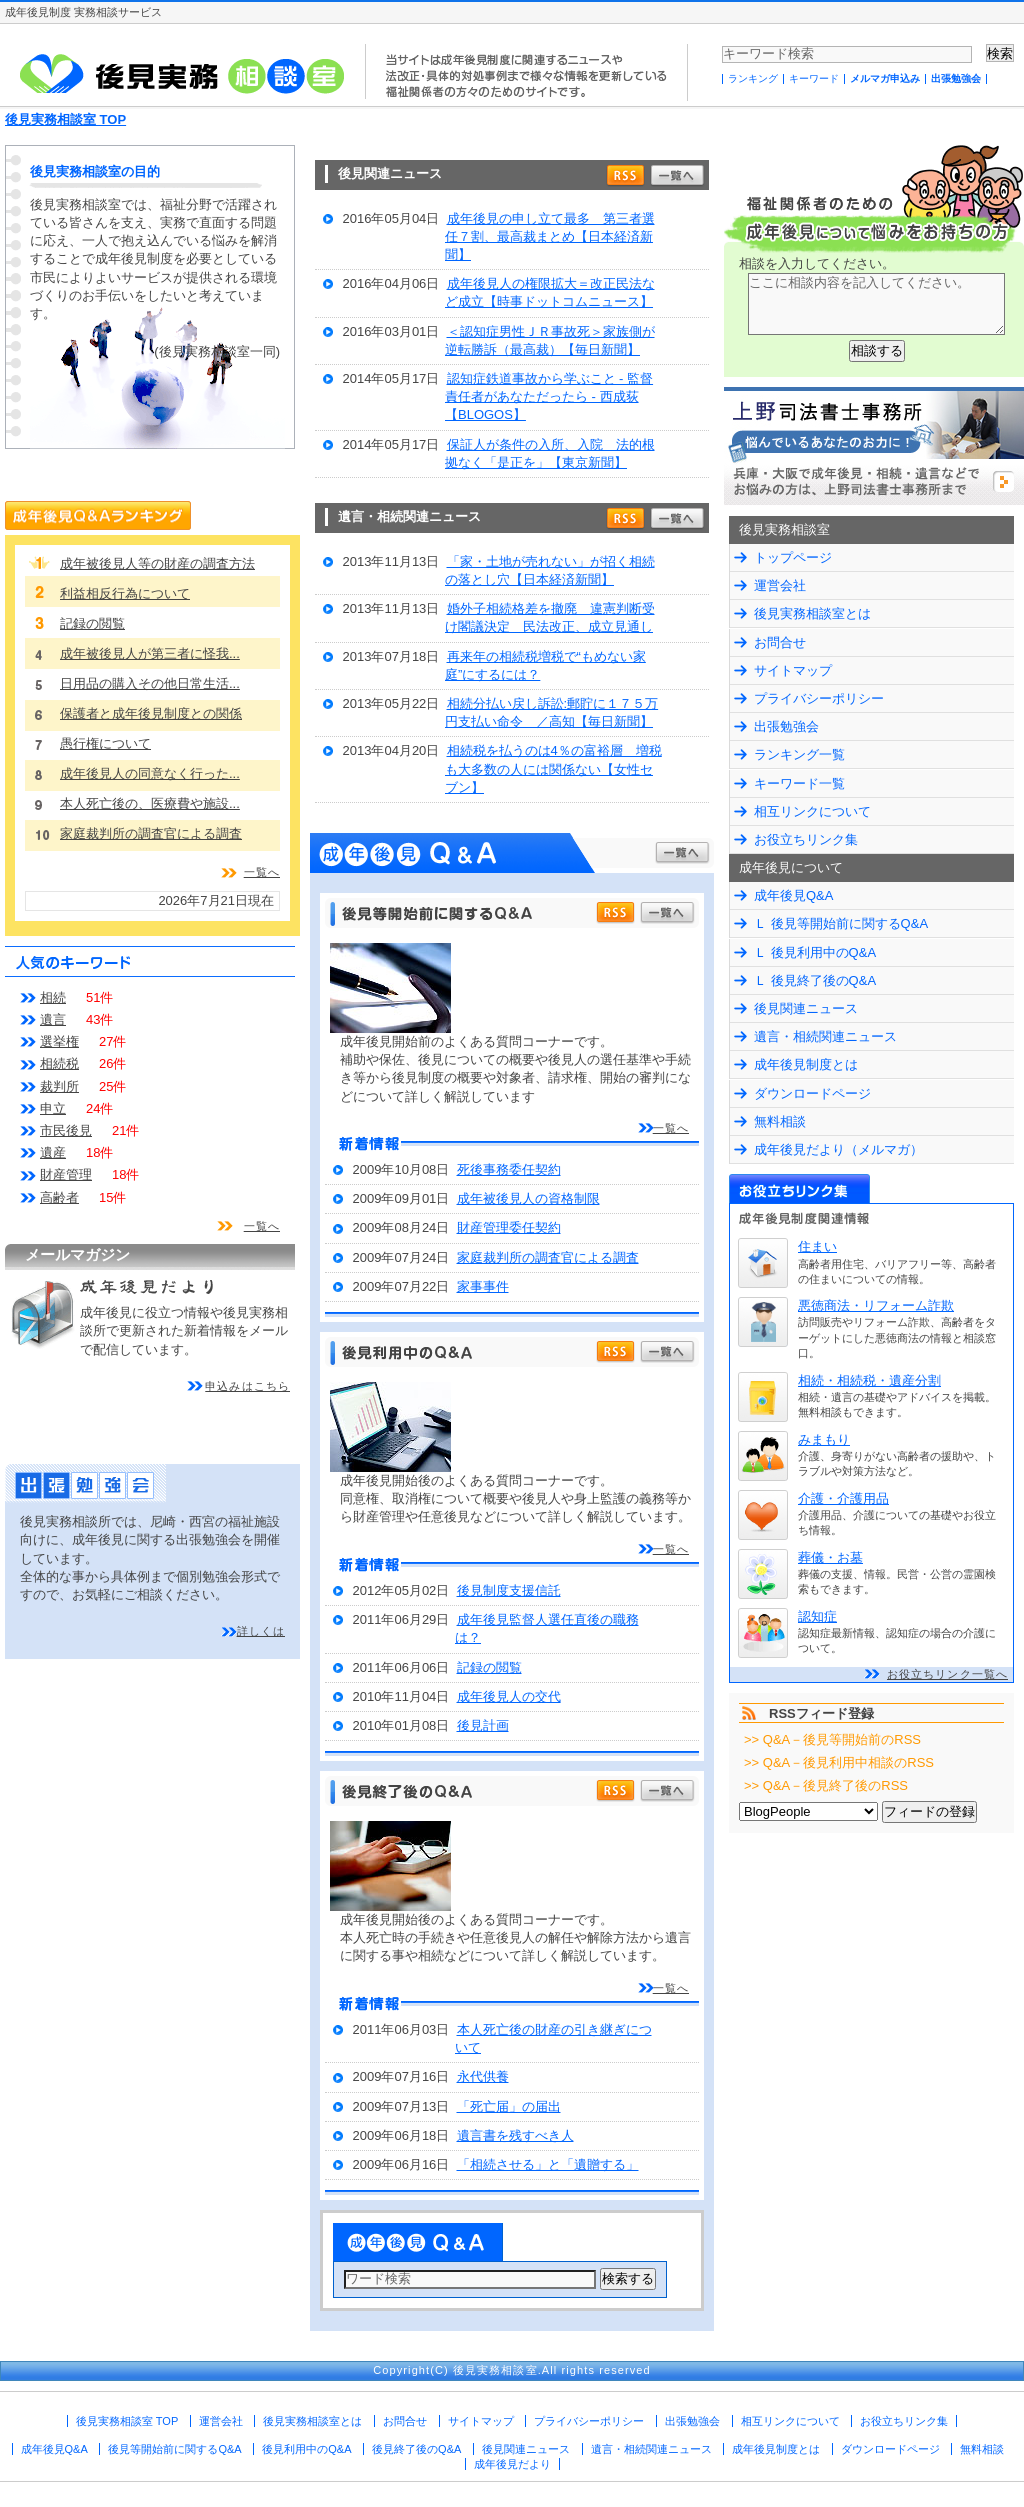 This screenshot has height=2507, width=1024. What do you see at coordinates (671, 1128) in the screenshot?
I see `一覧へ` at bounding box center [671, 1128].